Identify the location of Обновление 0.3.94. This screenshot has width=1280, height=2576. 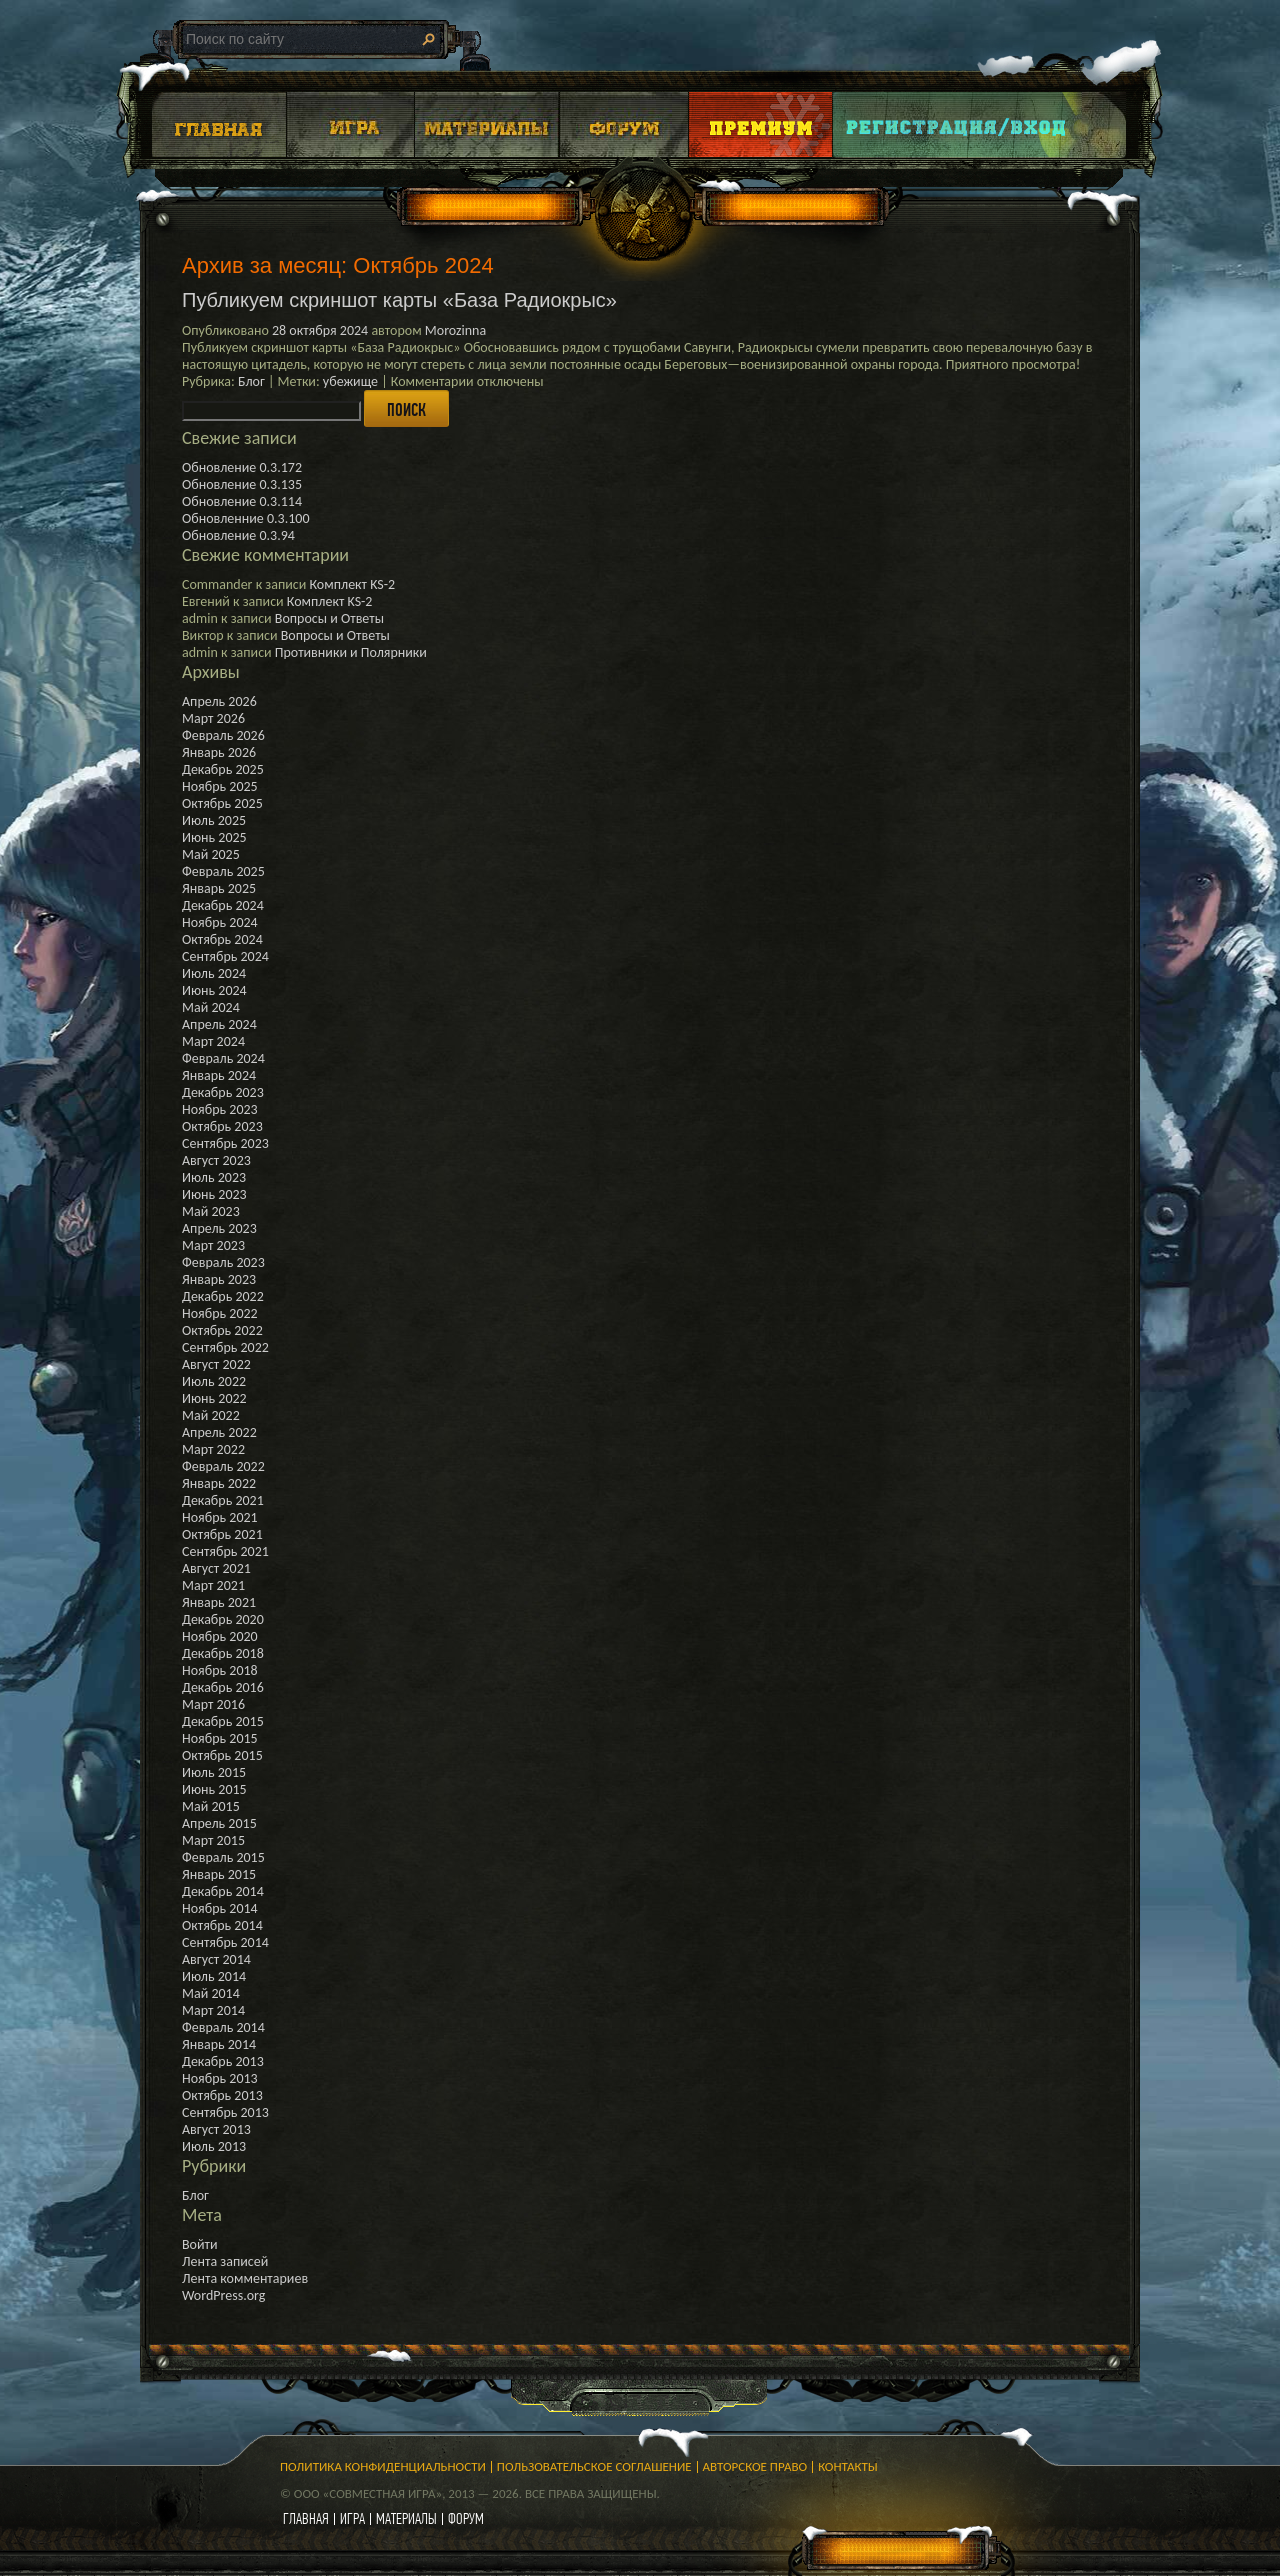
(238, 535).